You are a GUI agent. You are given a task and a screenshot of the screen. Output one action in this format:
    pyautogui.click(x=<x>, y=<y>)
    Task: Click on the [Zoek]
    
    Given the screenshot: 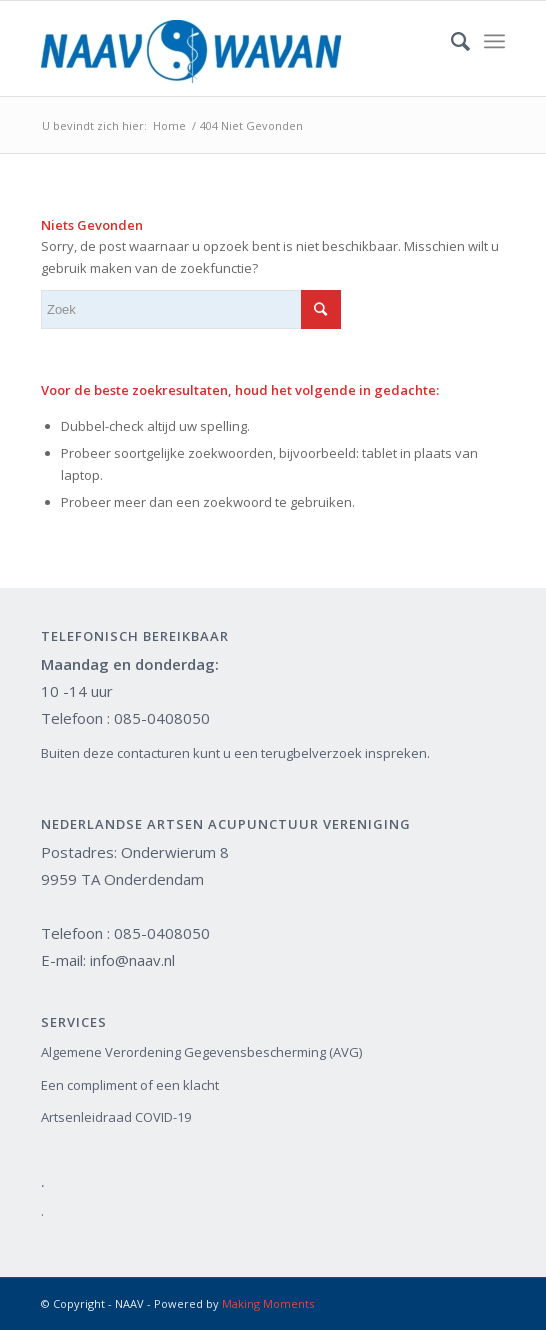 What is the action you would take?
    pyautogui.click(x=450, y=41)
    